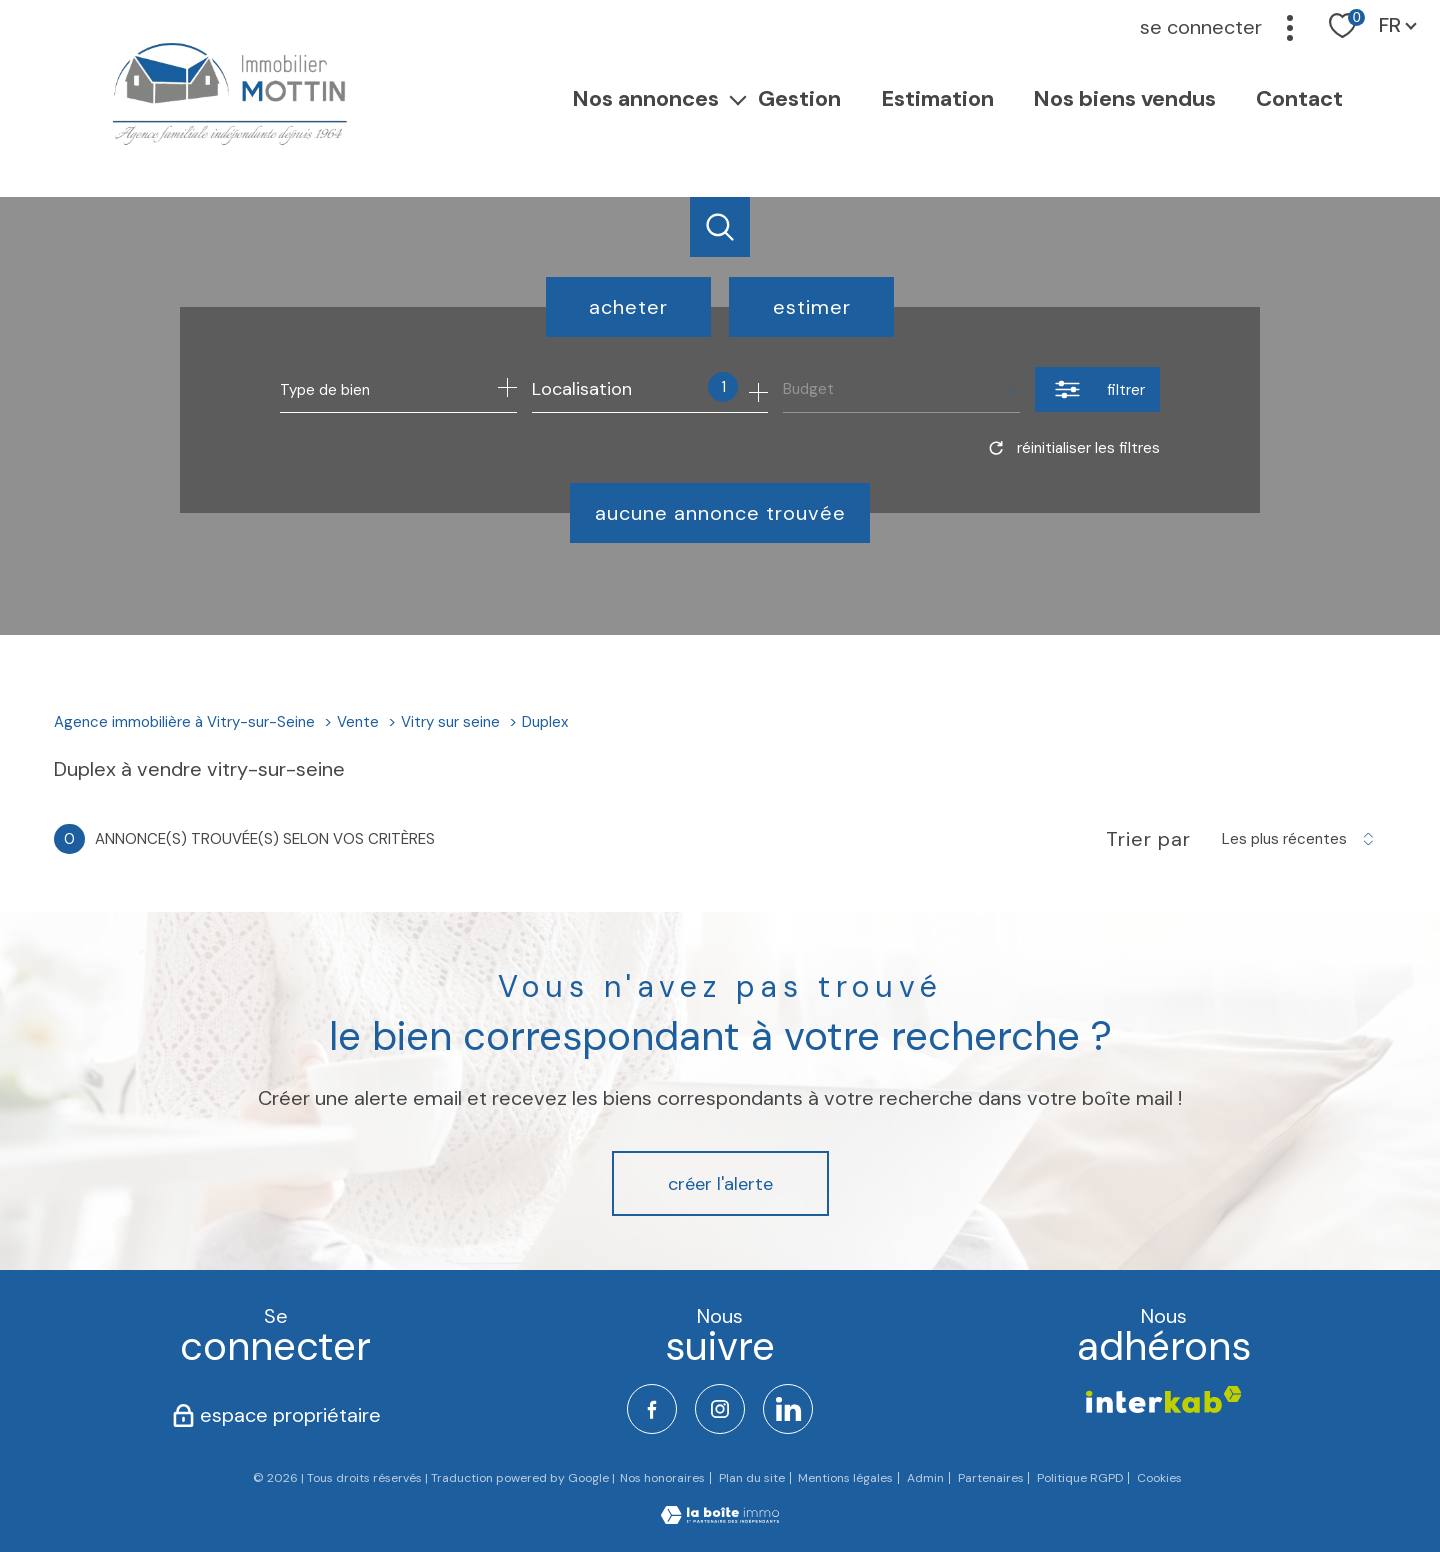  Describe the element at coordinates (1080, 1478) in the screenshot. I see `Politique RGPD` at that location.